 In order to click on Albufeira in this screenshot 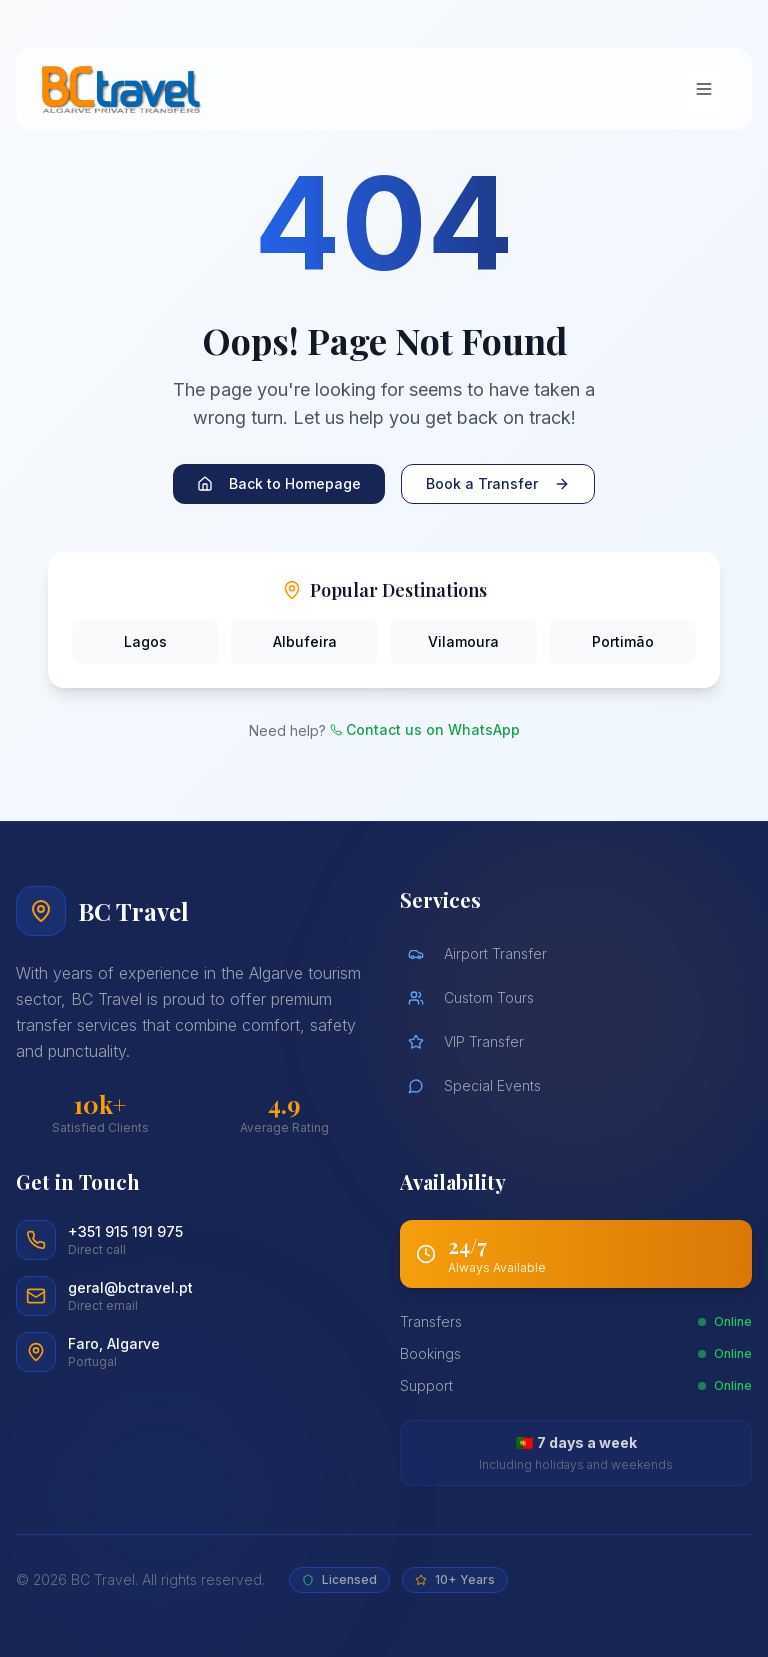, I will do `click(305, 641)`.